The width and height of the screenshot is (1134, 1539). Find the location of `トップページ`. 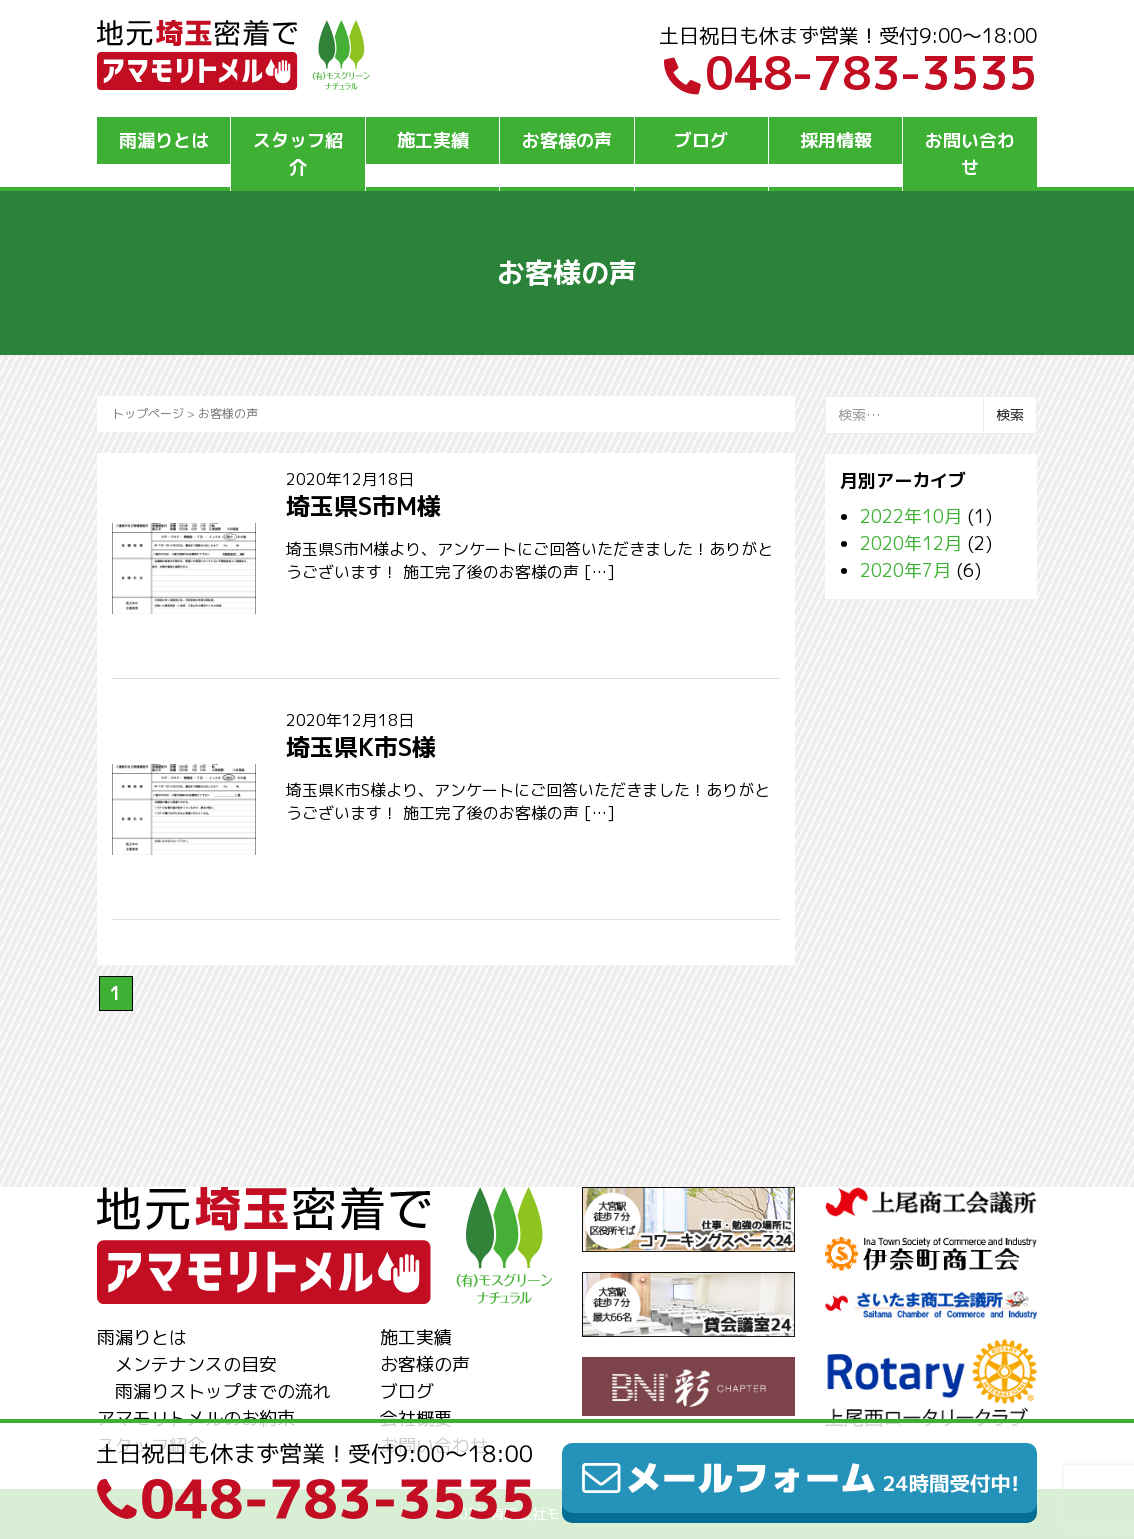

トップページ is located at coordinates (148, 413).